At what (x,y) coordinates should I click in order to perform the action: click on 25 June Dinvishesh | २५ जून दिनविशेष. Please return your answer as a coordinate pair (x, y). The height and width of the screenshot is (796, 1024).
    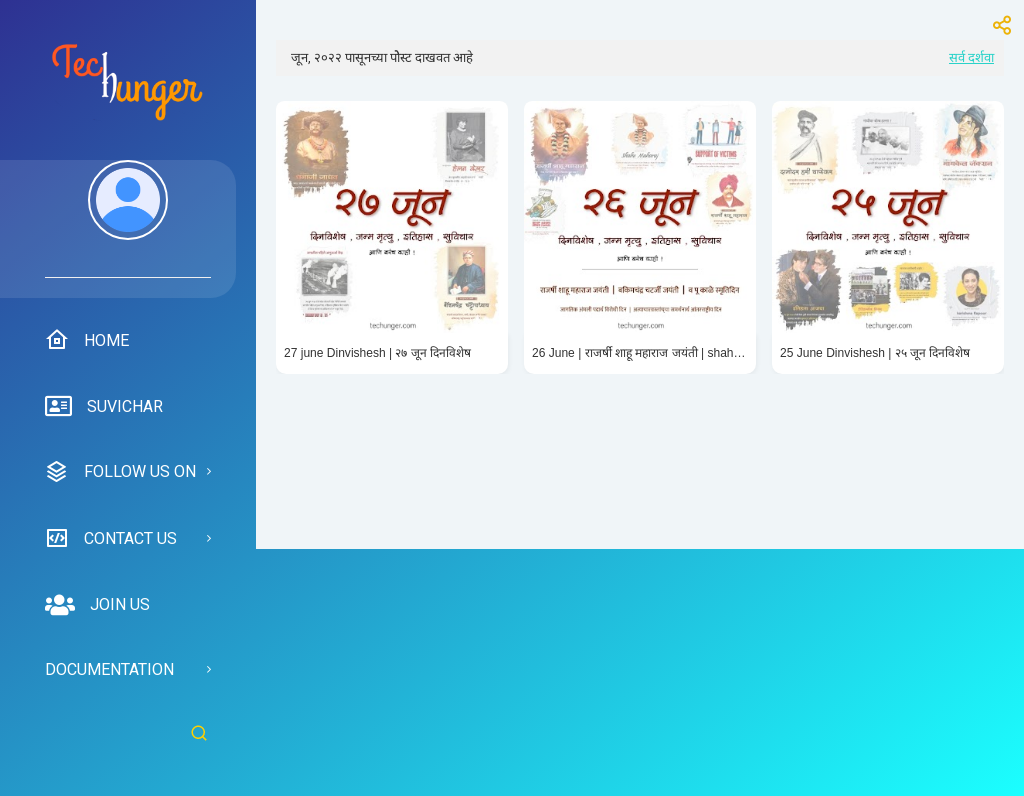
    Looking at the image, I should click on (875, 353).